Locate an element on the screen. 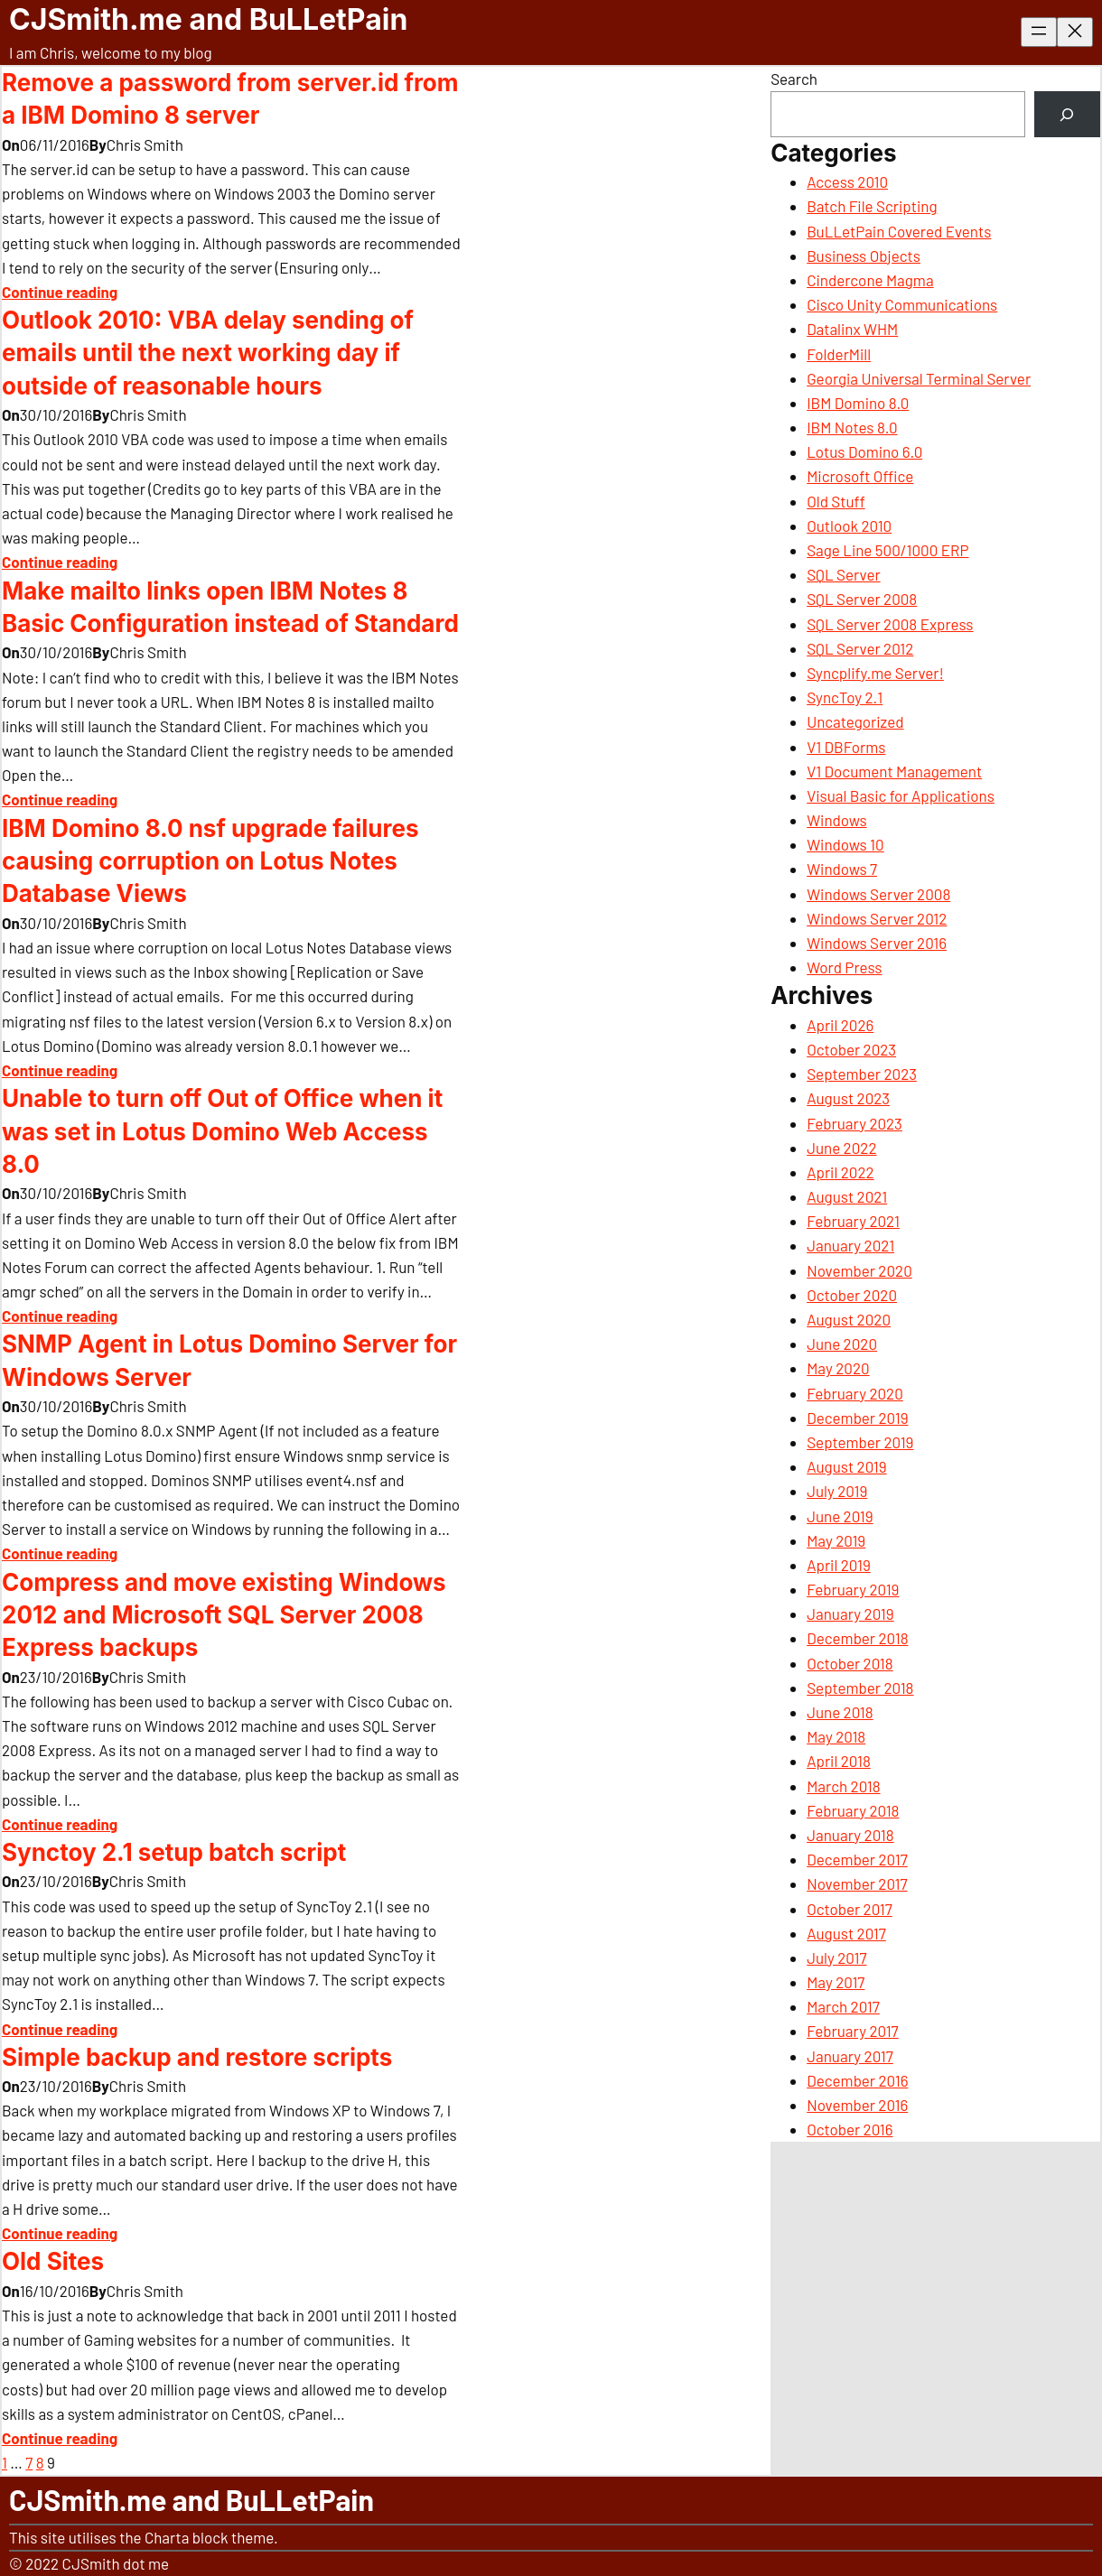  November 2016 is located at coordinates (857, 2105).